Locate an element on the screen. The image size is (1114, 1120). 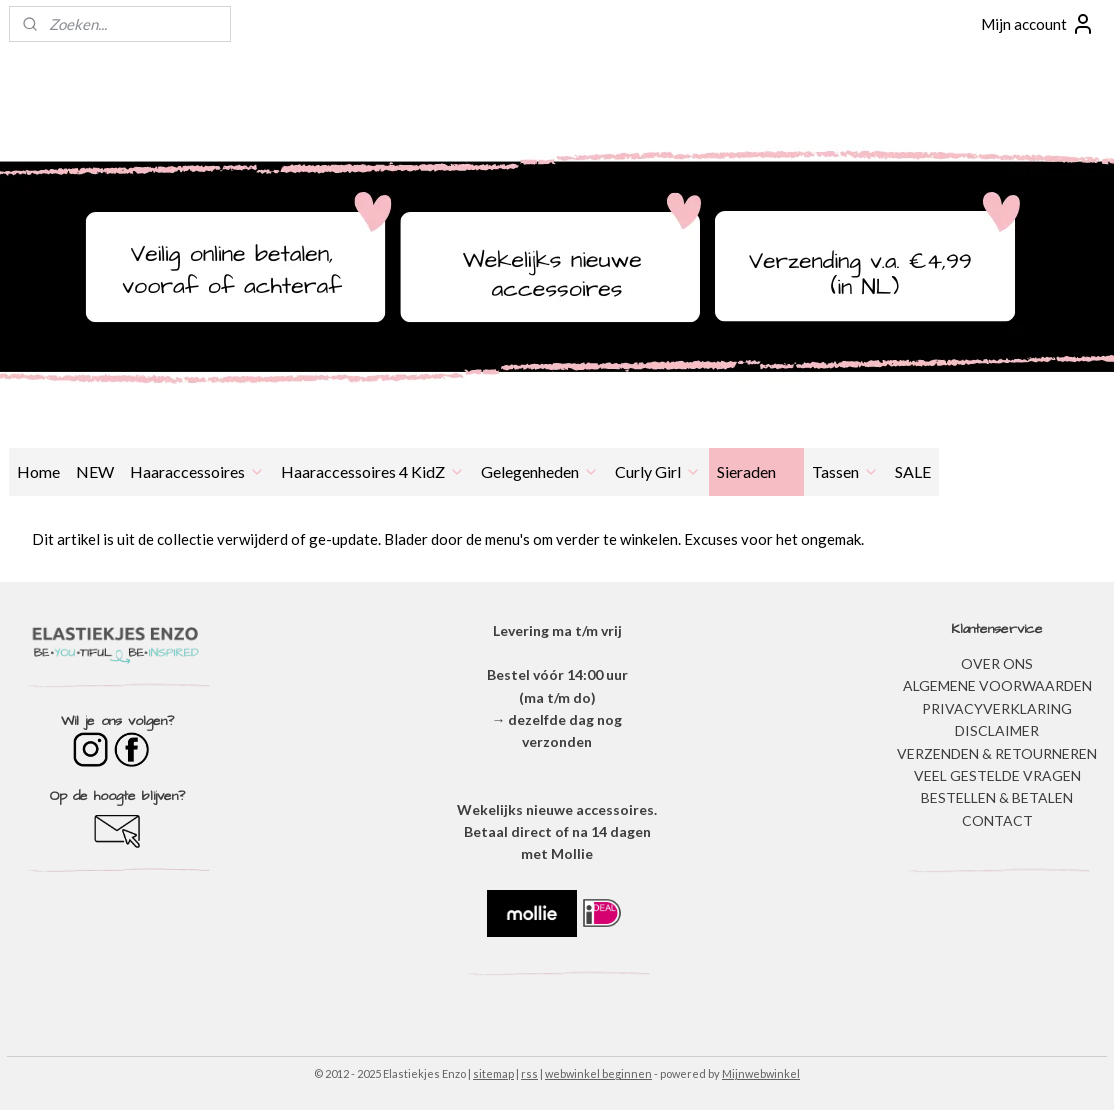
webwinkel beginnen is located at coordinates (598, 1073).